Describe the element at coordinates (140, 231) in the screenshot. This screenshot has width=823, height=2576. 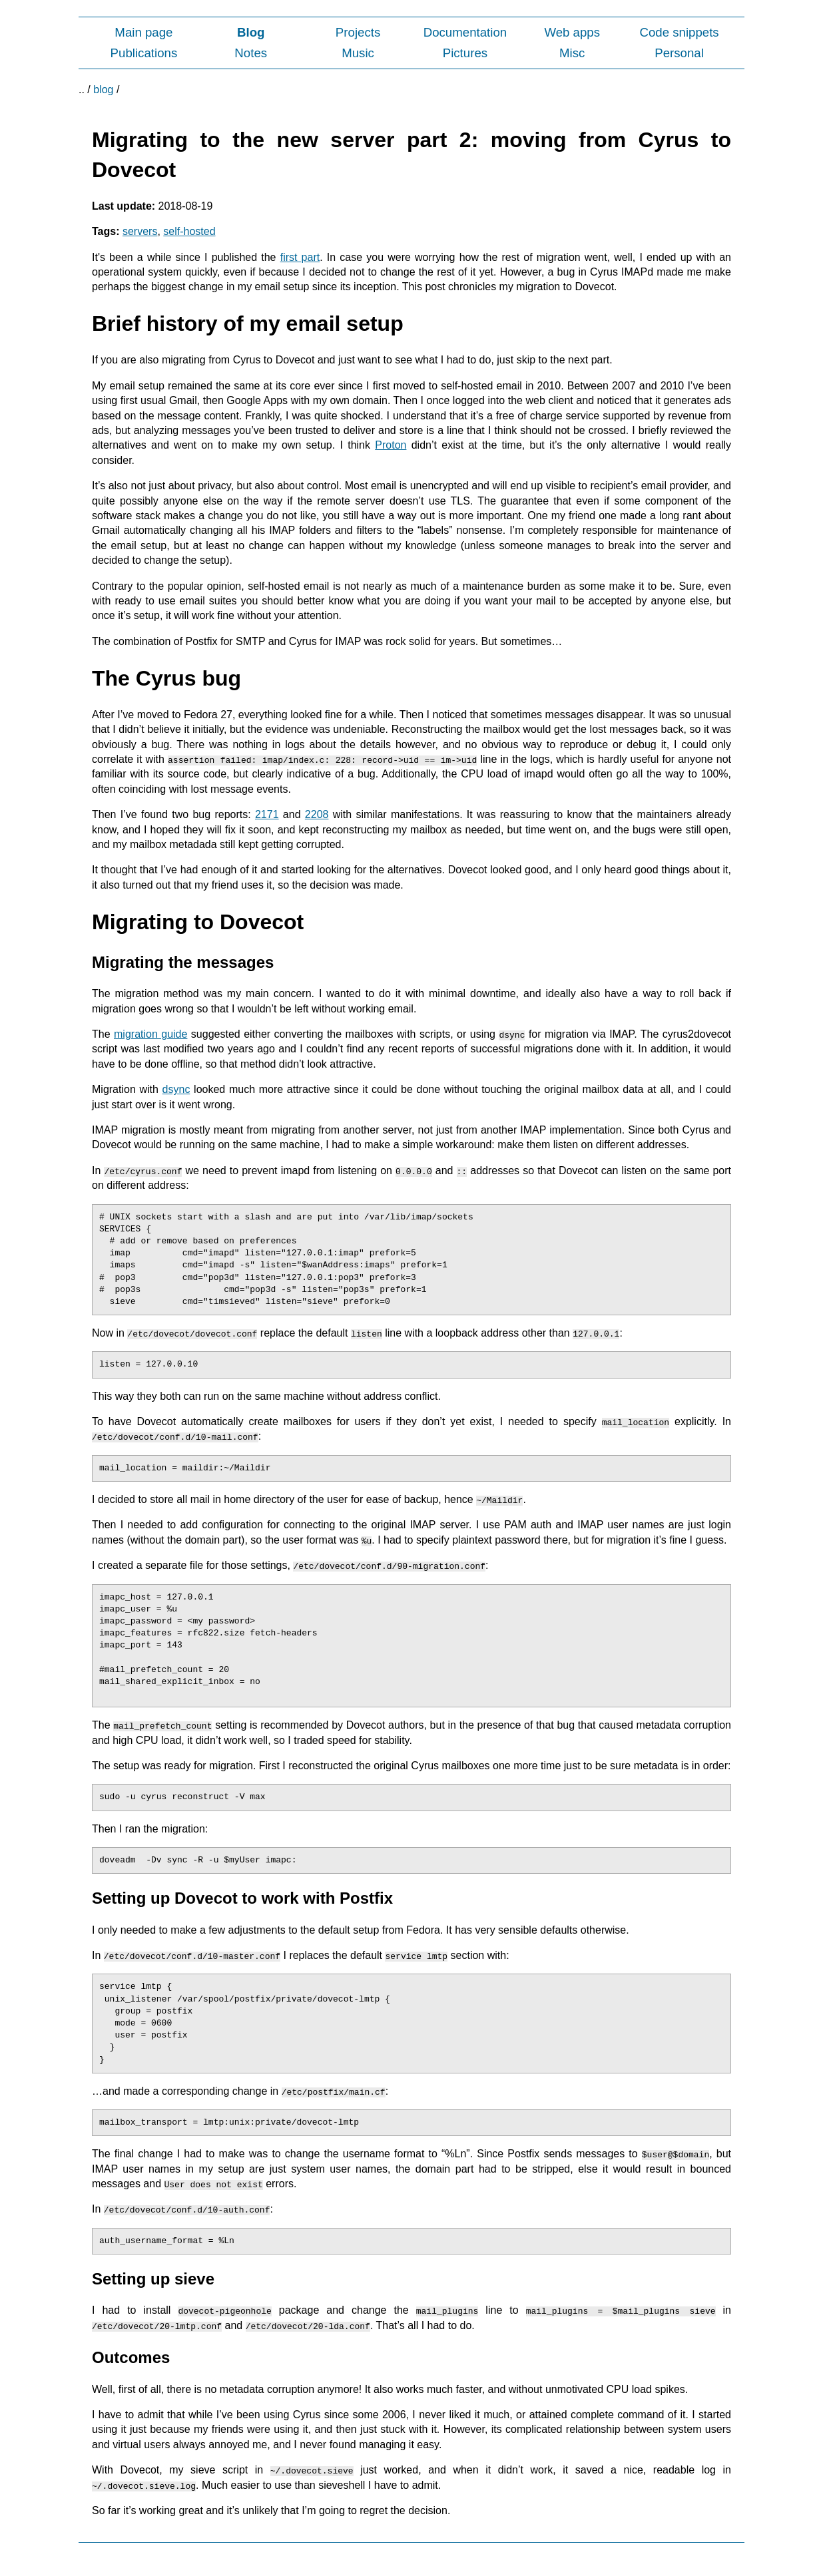
I see `servers` at that location.